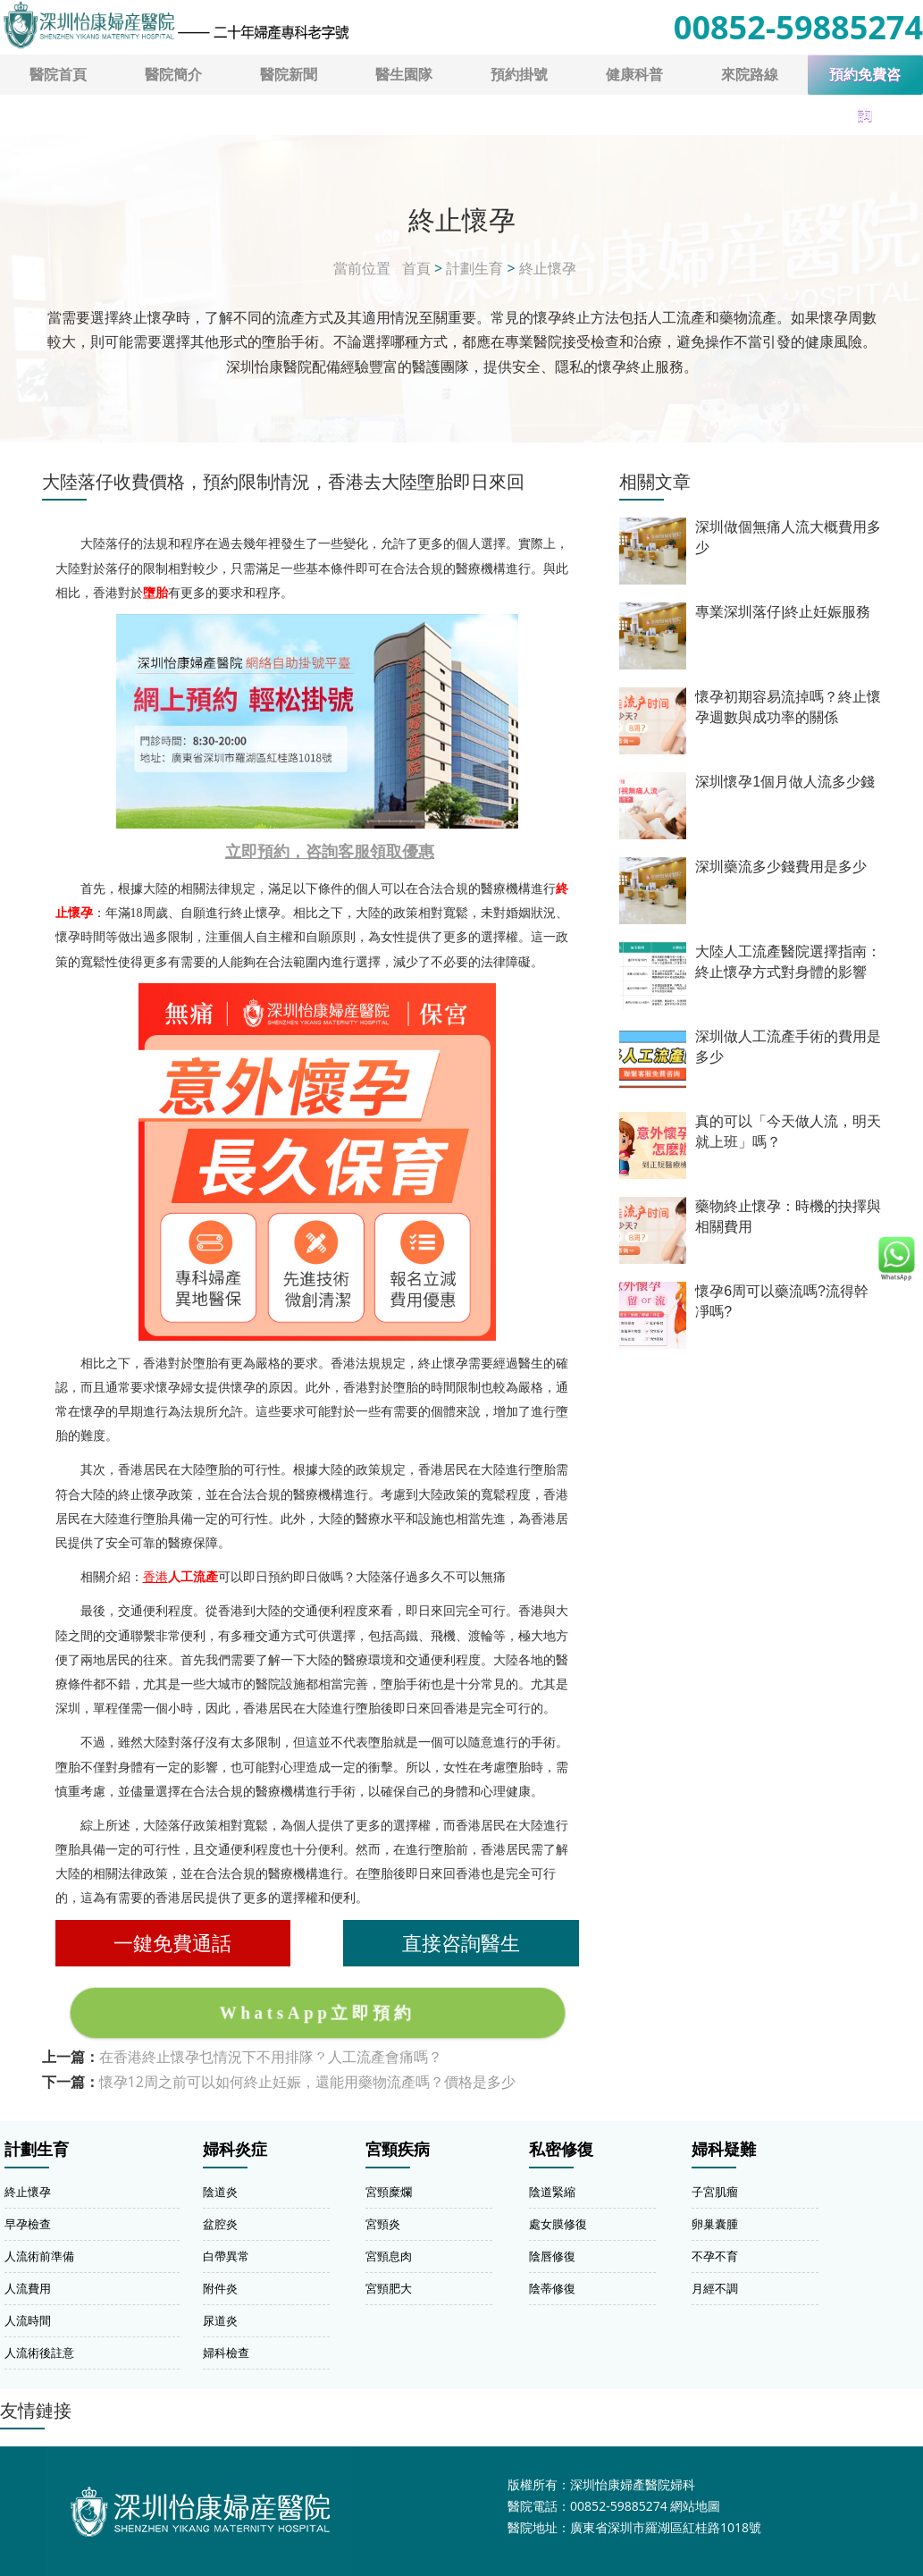  Describe the element at coordinates (220, 2224) in the screenshot. I see `盆腔炎` at that location.